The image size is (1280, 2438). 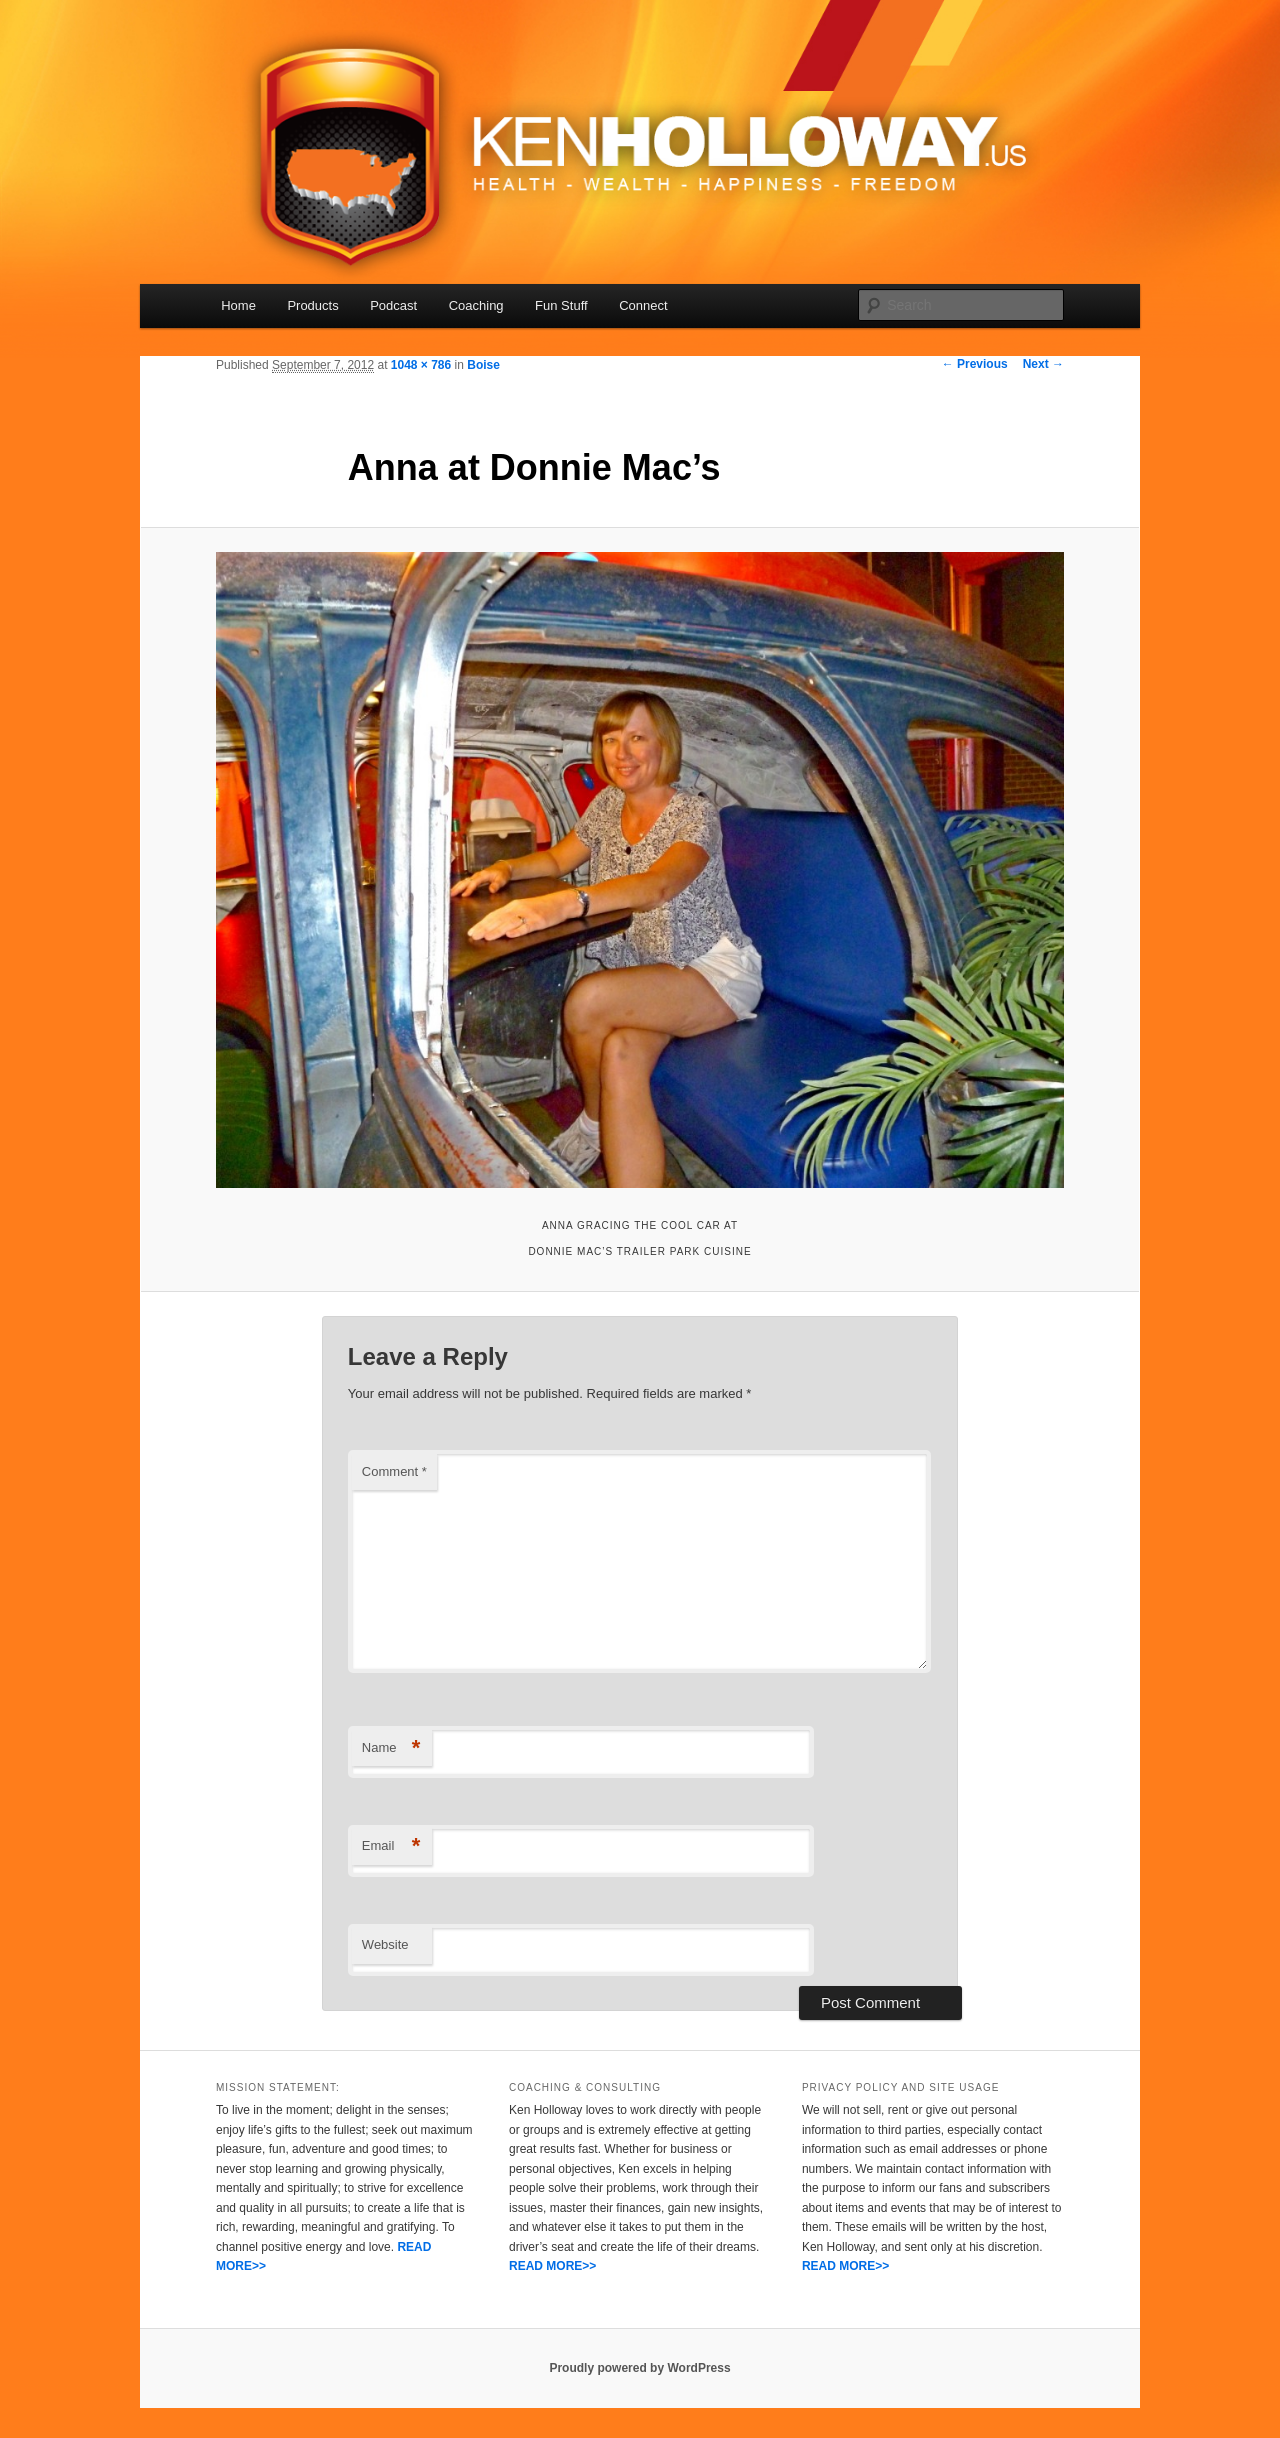 I want to click on Email, so click(x=391, y=1846).